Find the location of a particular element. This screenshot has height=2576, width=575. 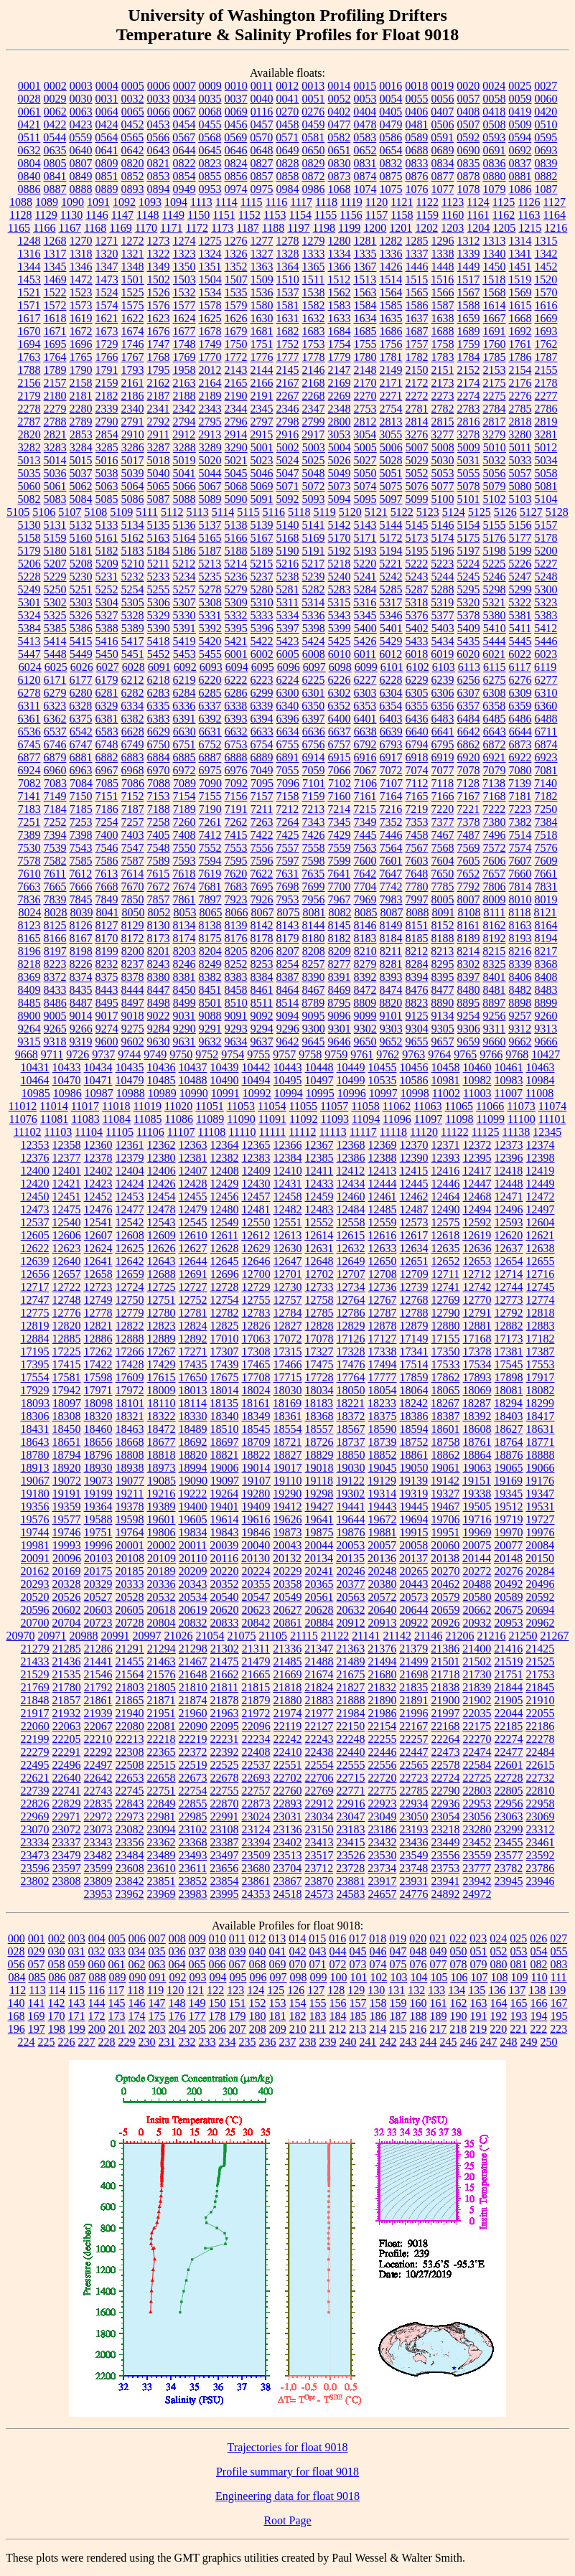

0052 is located at coordinates (339, 99).